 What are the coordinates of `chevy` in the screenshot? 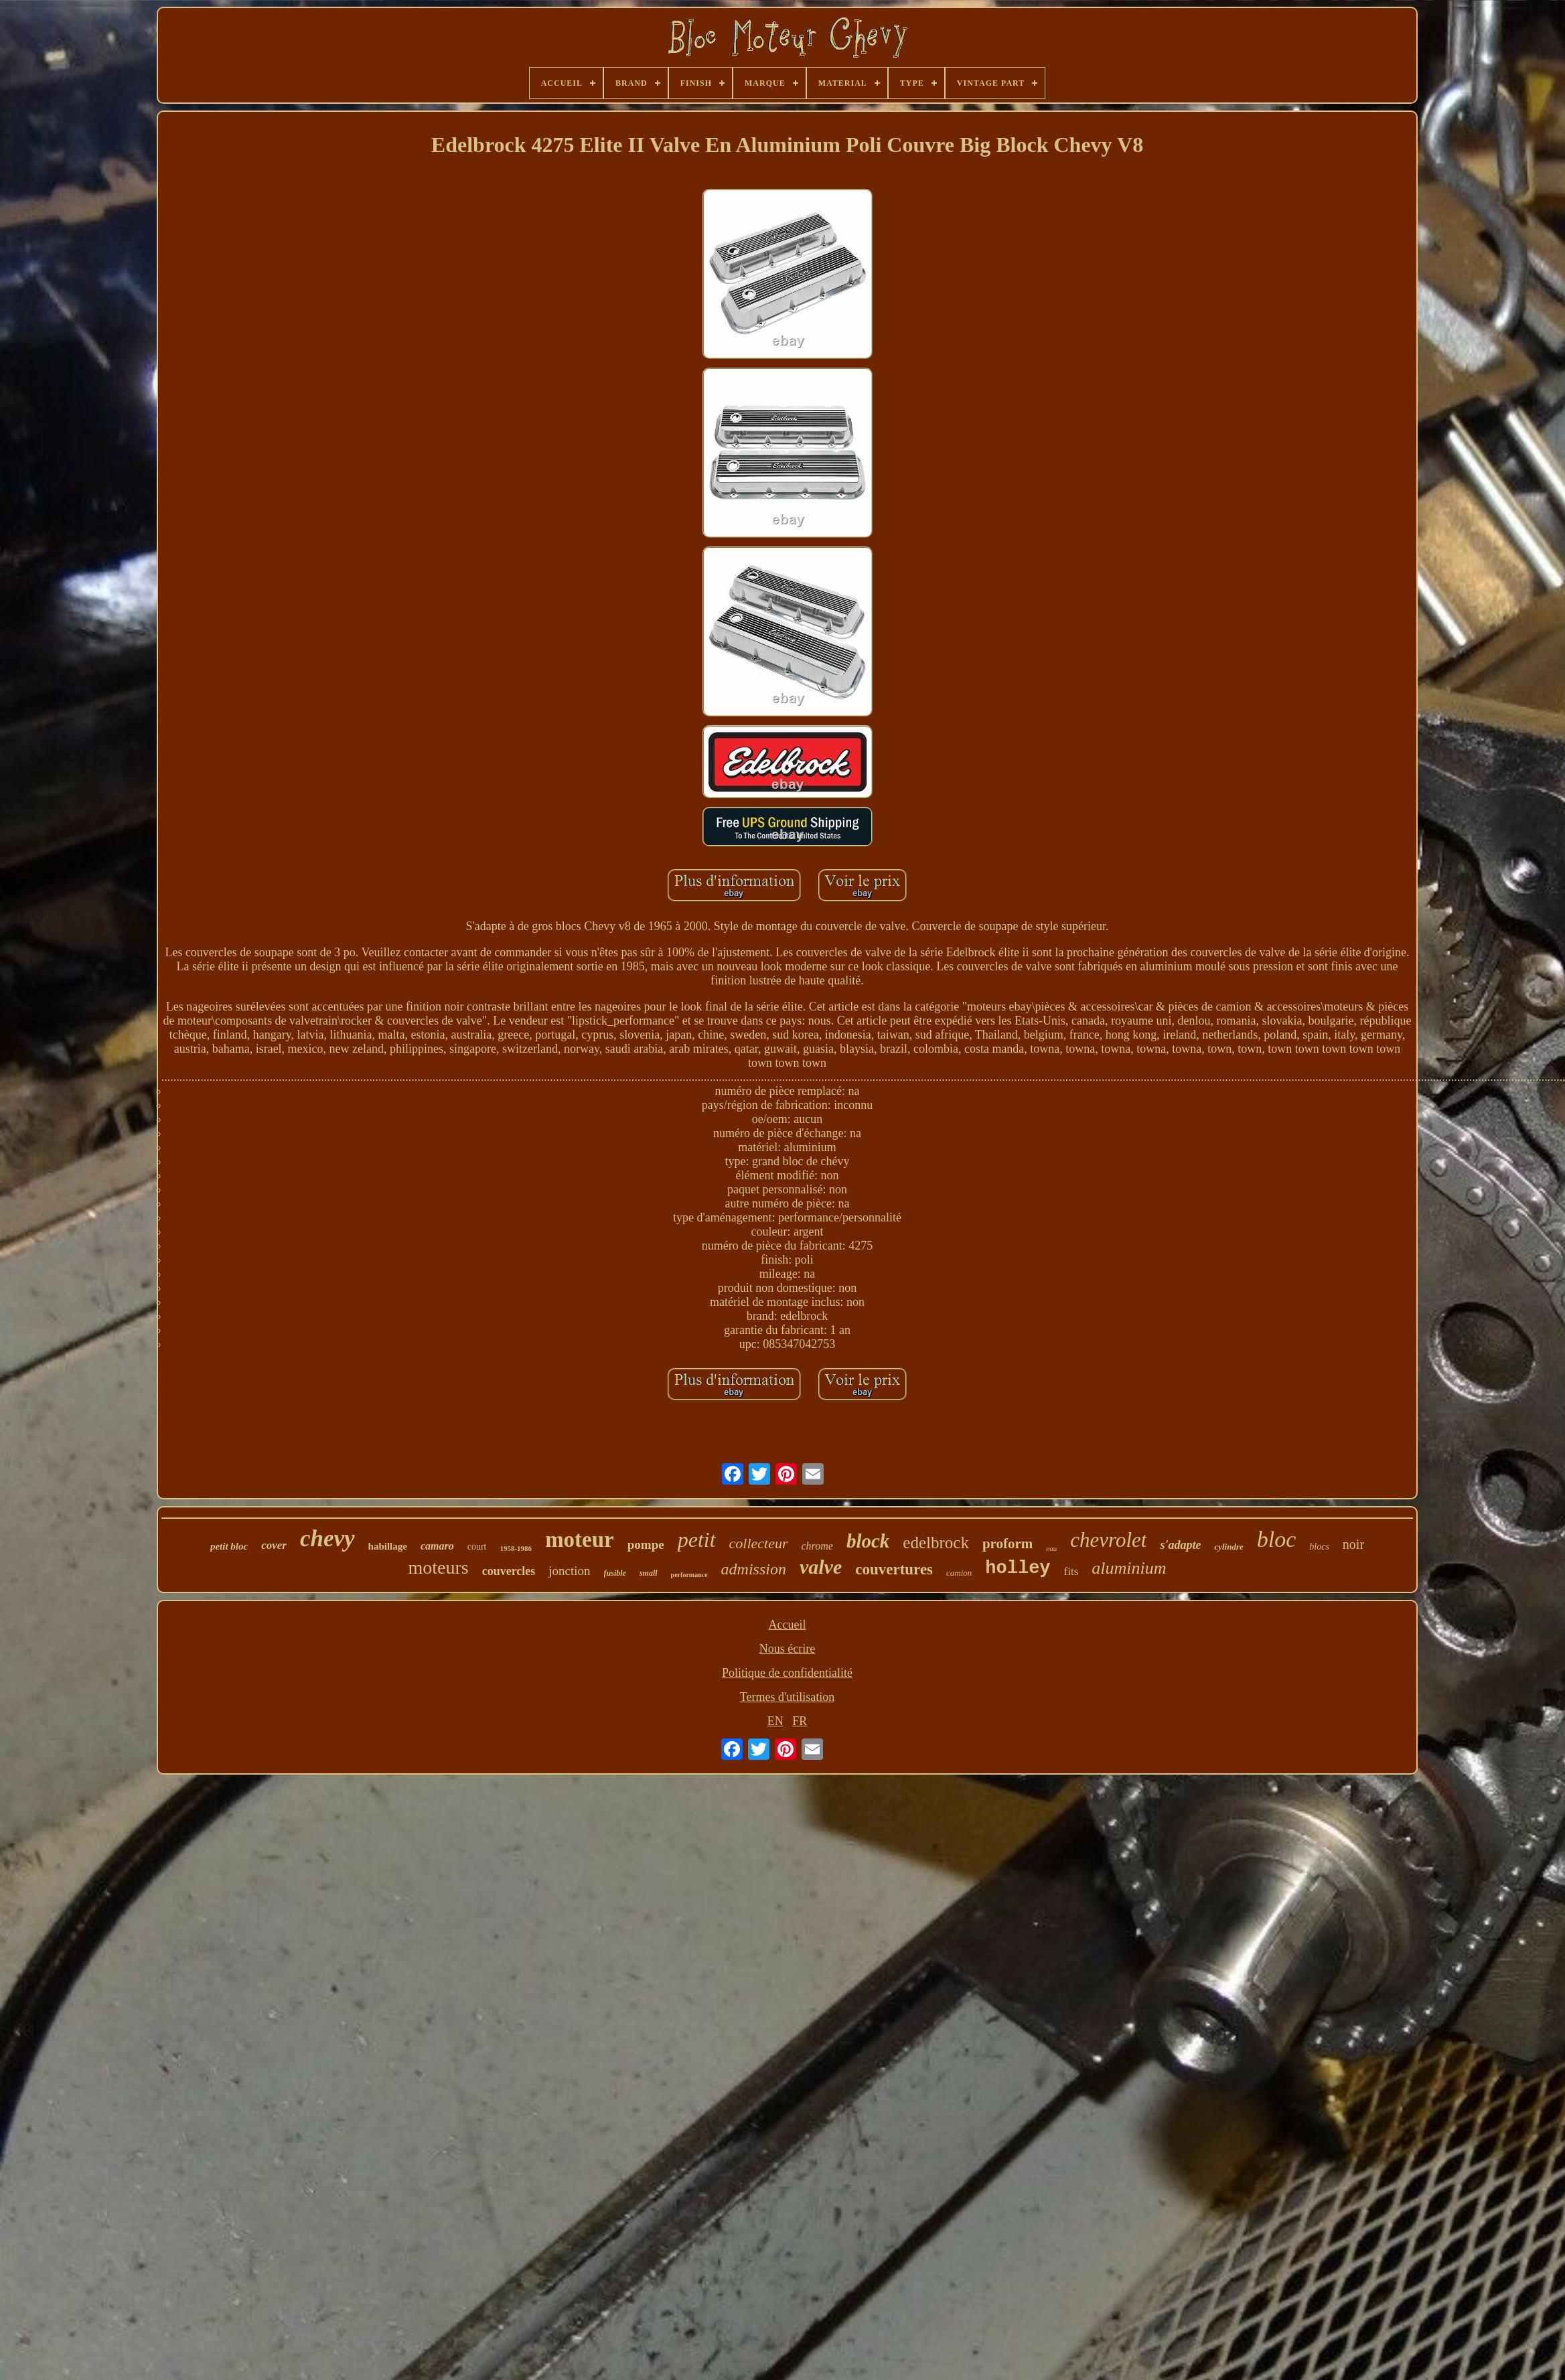 It's located at (327, 1539).